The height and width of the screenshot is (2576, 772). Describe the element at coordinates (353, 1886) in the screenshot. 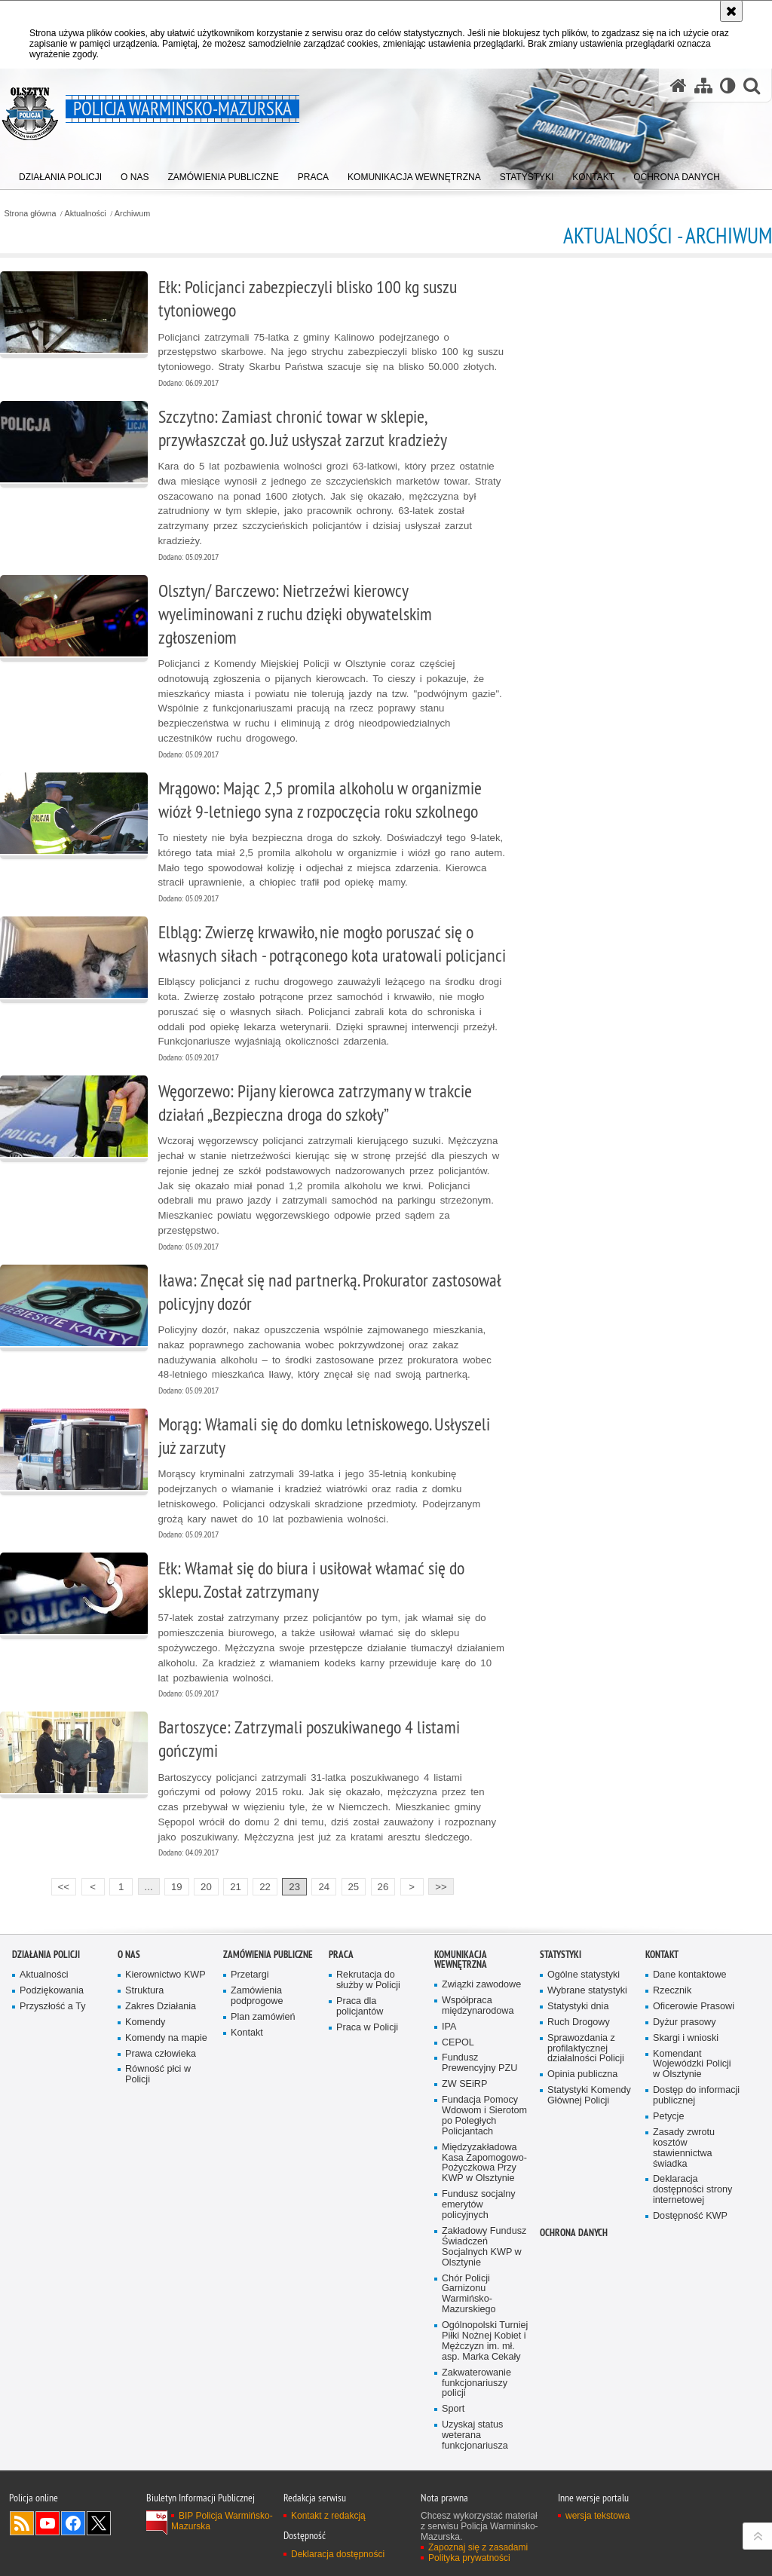

I see `25` at that location.